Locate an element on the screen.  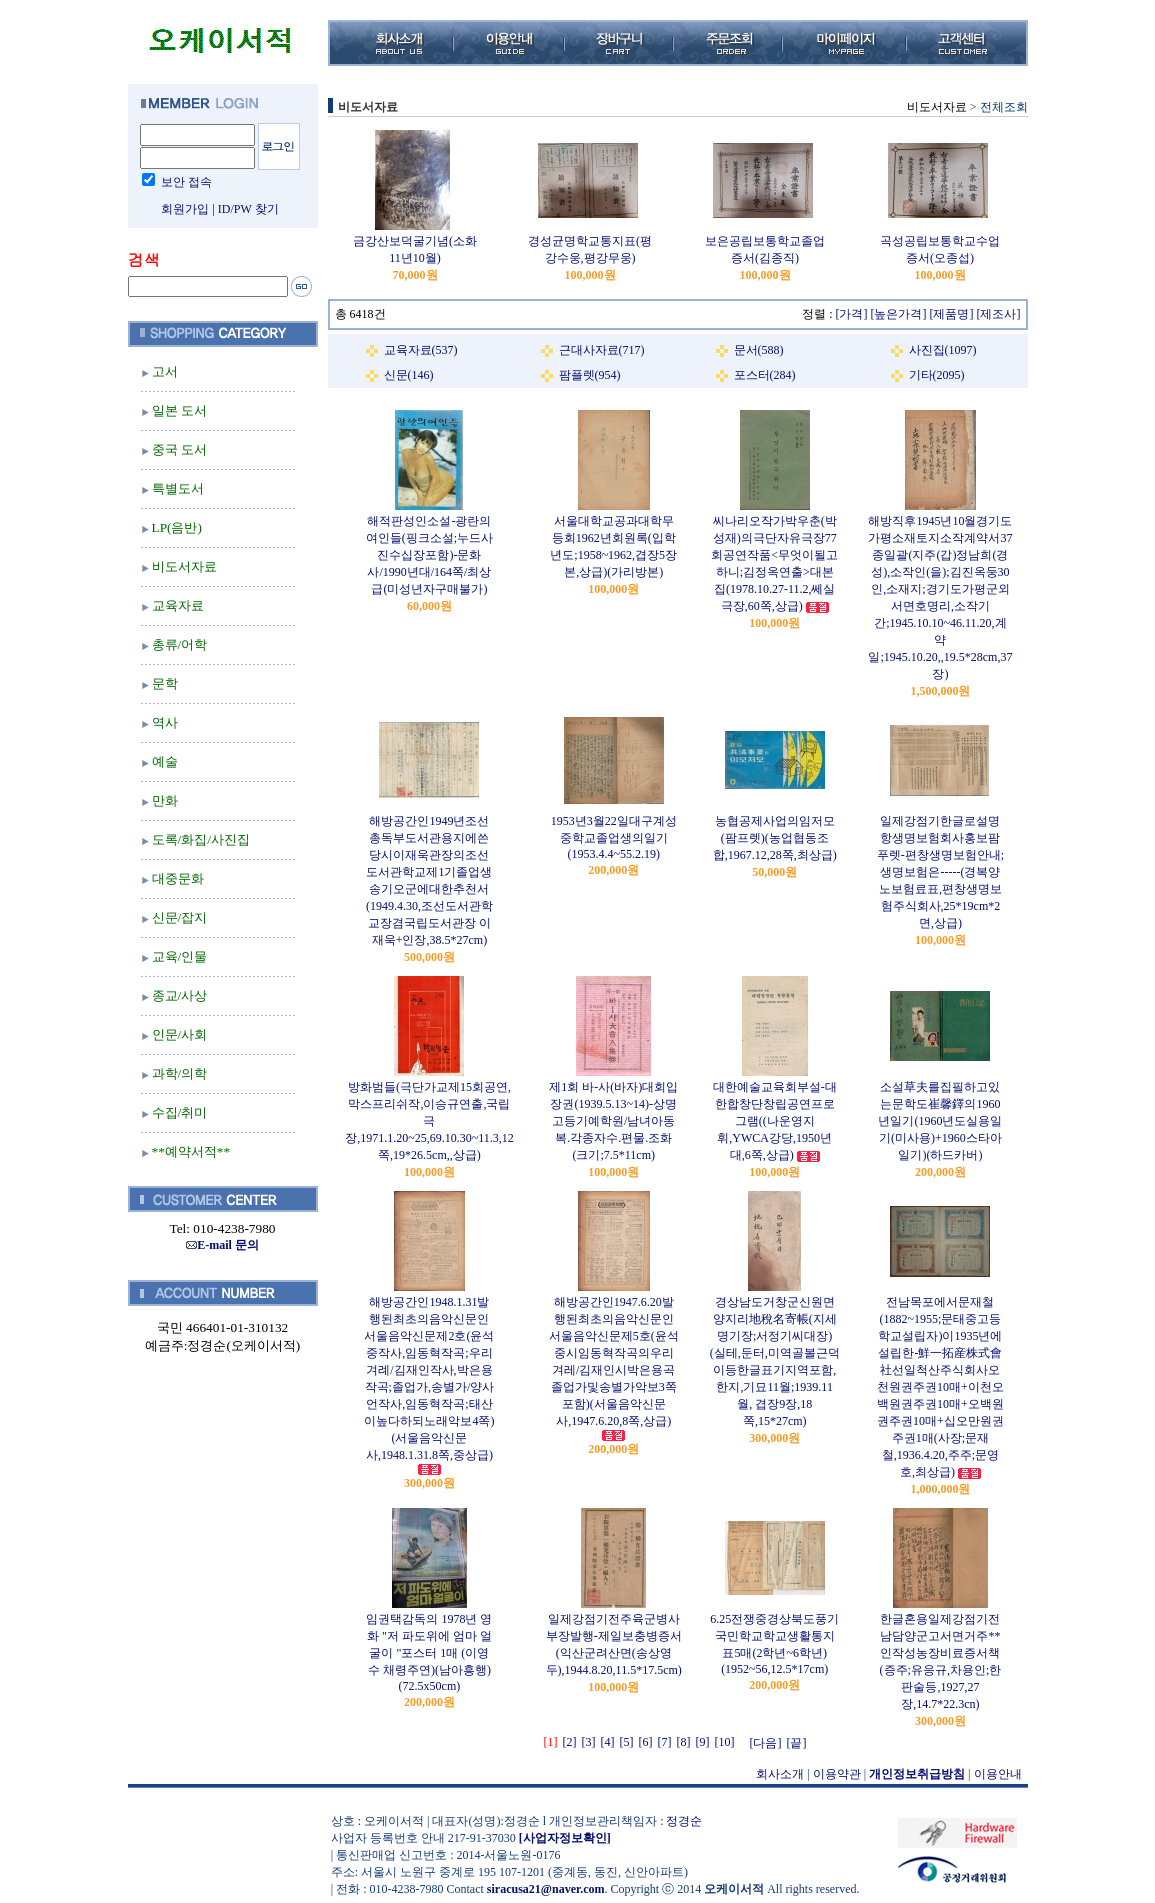
[가격] is located at coordinates (852, 314).